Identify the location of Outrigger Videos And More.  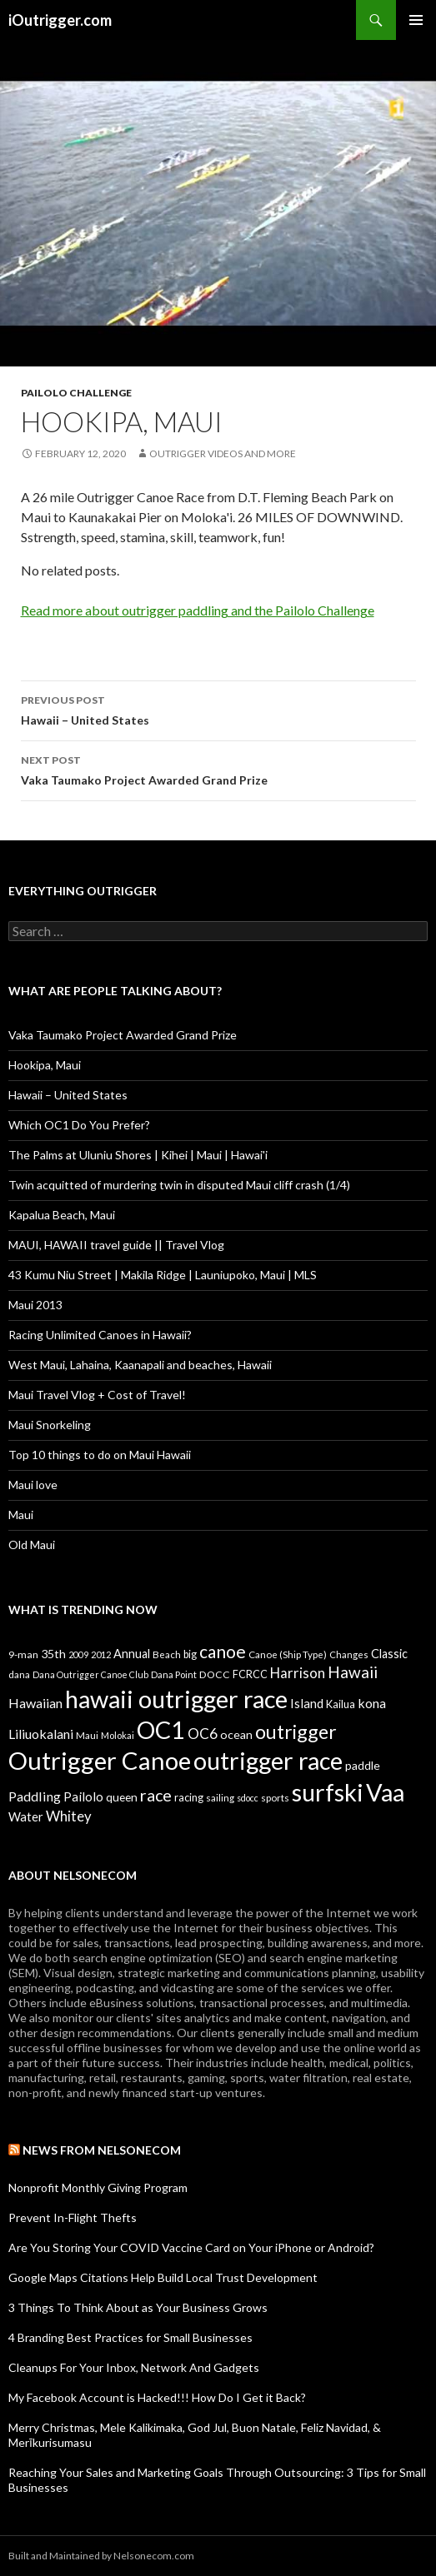
(222, 453).